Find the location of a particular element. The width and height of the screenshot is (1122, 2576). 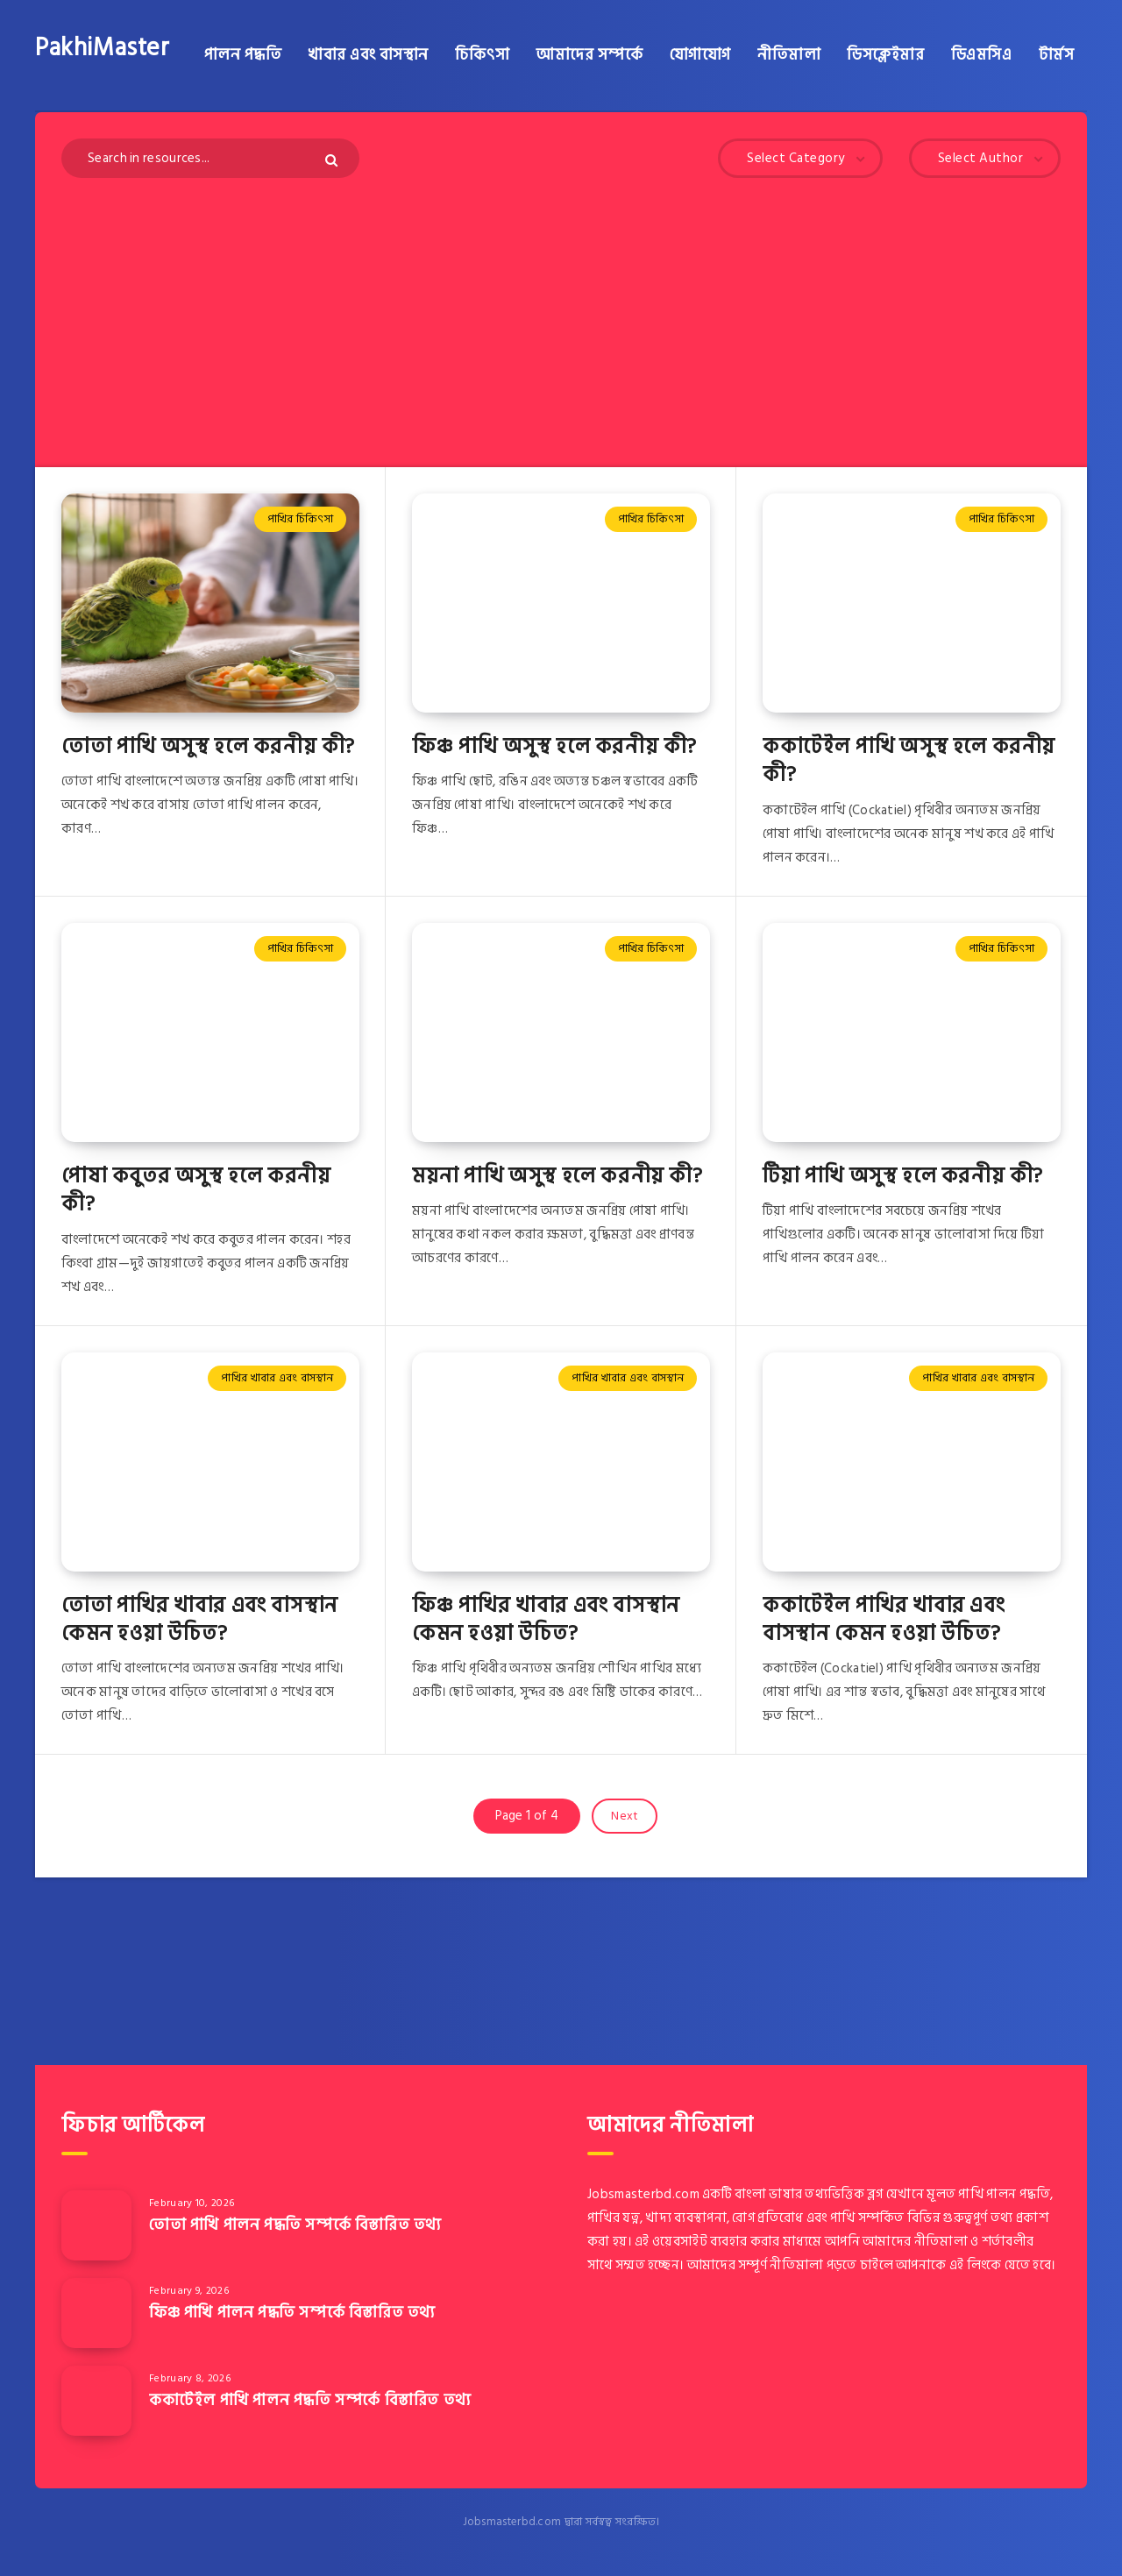

টিয়া পাখি অসুস্থ হলে করনীয় কী? is located at coordinates (903, 1176).